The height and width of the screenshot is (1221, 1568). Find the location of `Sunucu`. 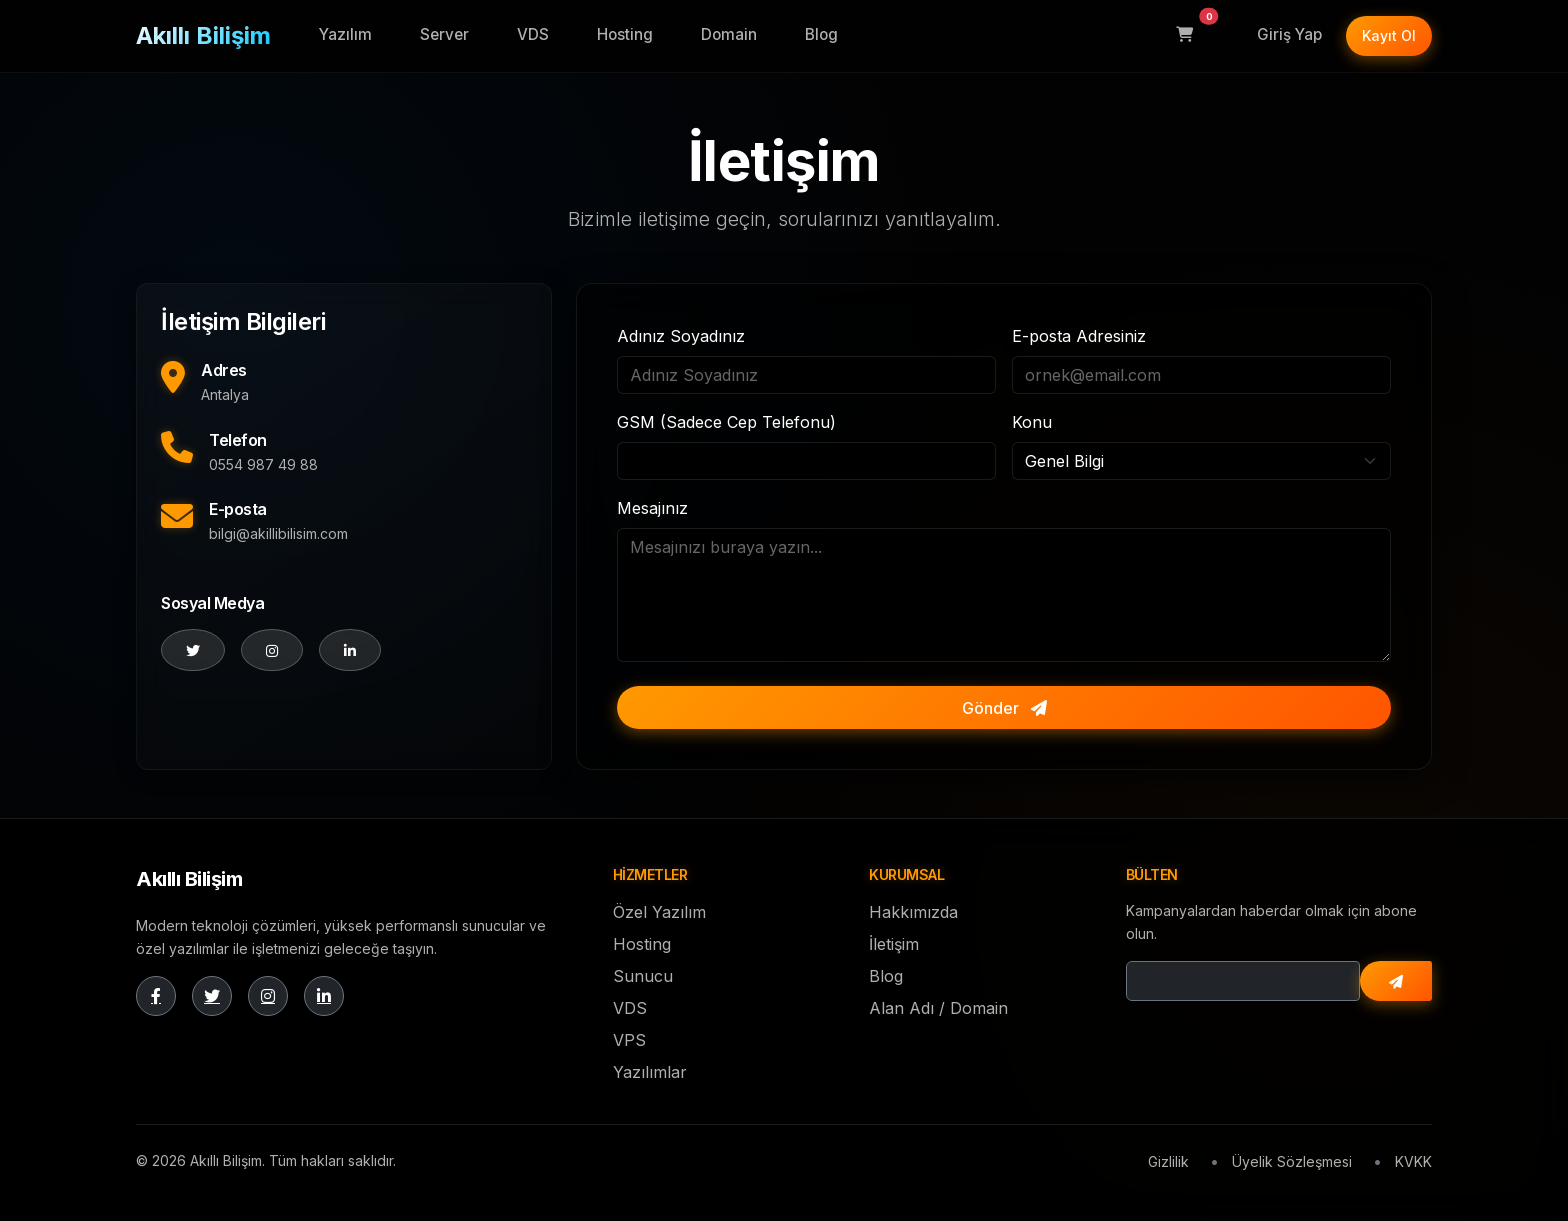

Sunucu is located at coordinates (643, 976).